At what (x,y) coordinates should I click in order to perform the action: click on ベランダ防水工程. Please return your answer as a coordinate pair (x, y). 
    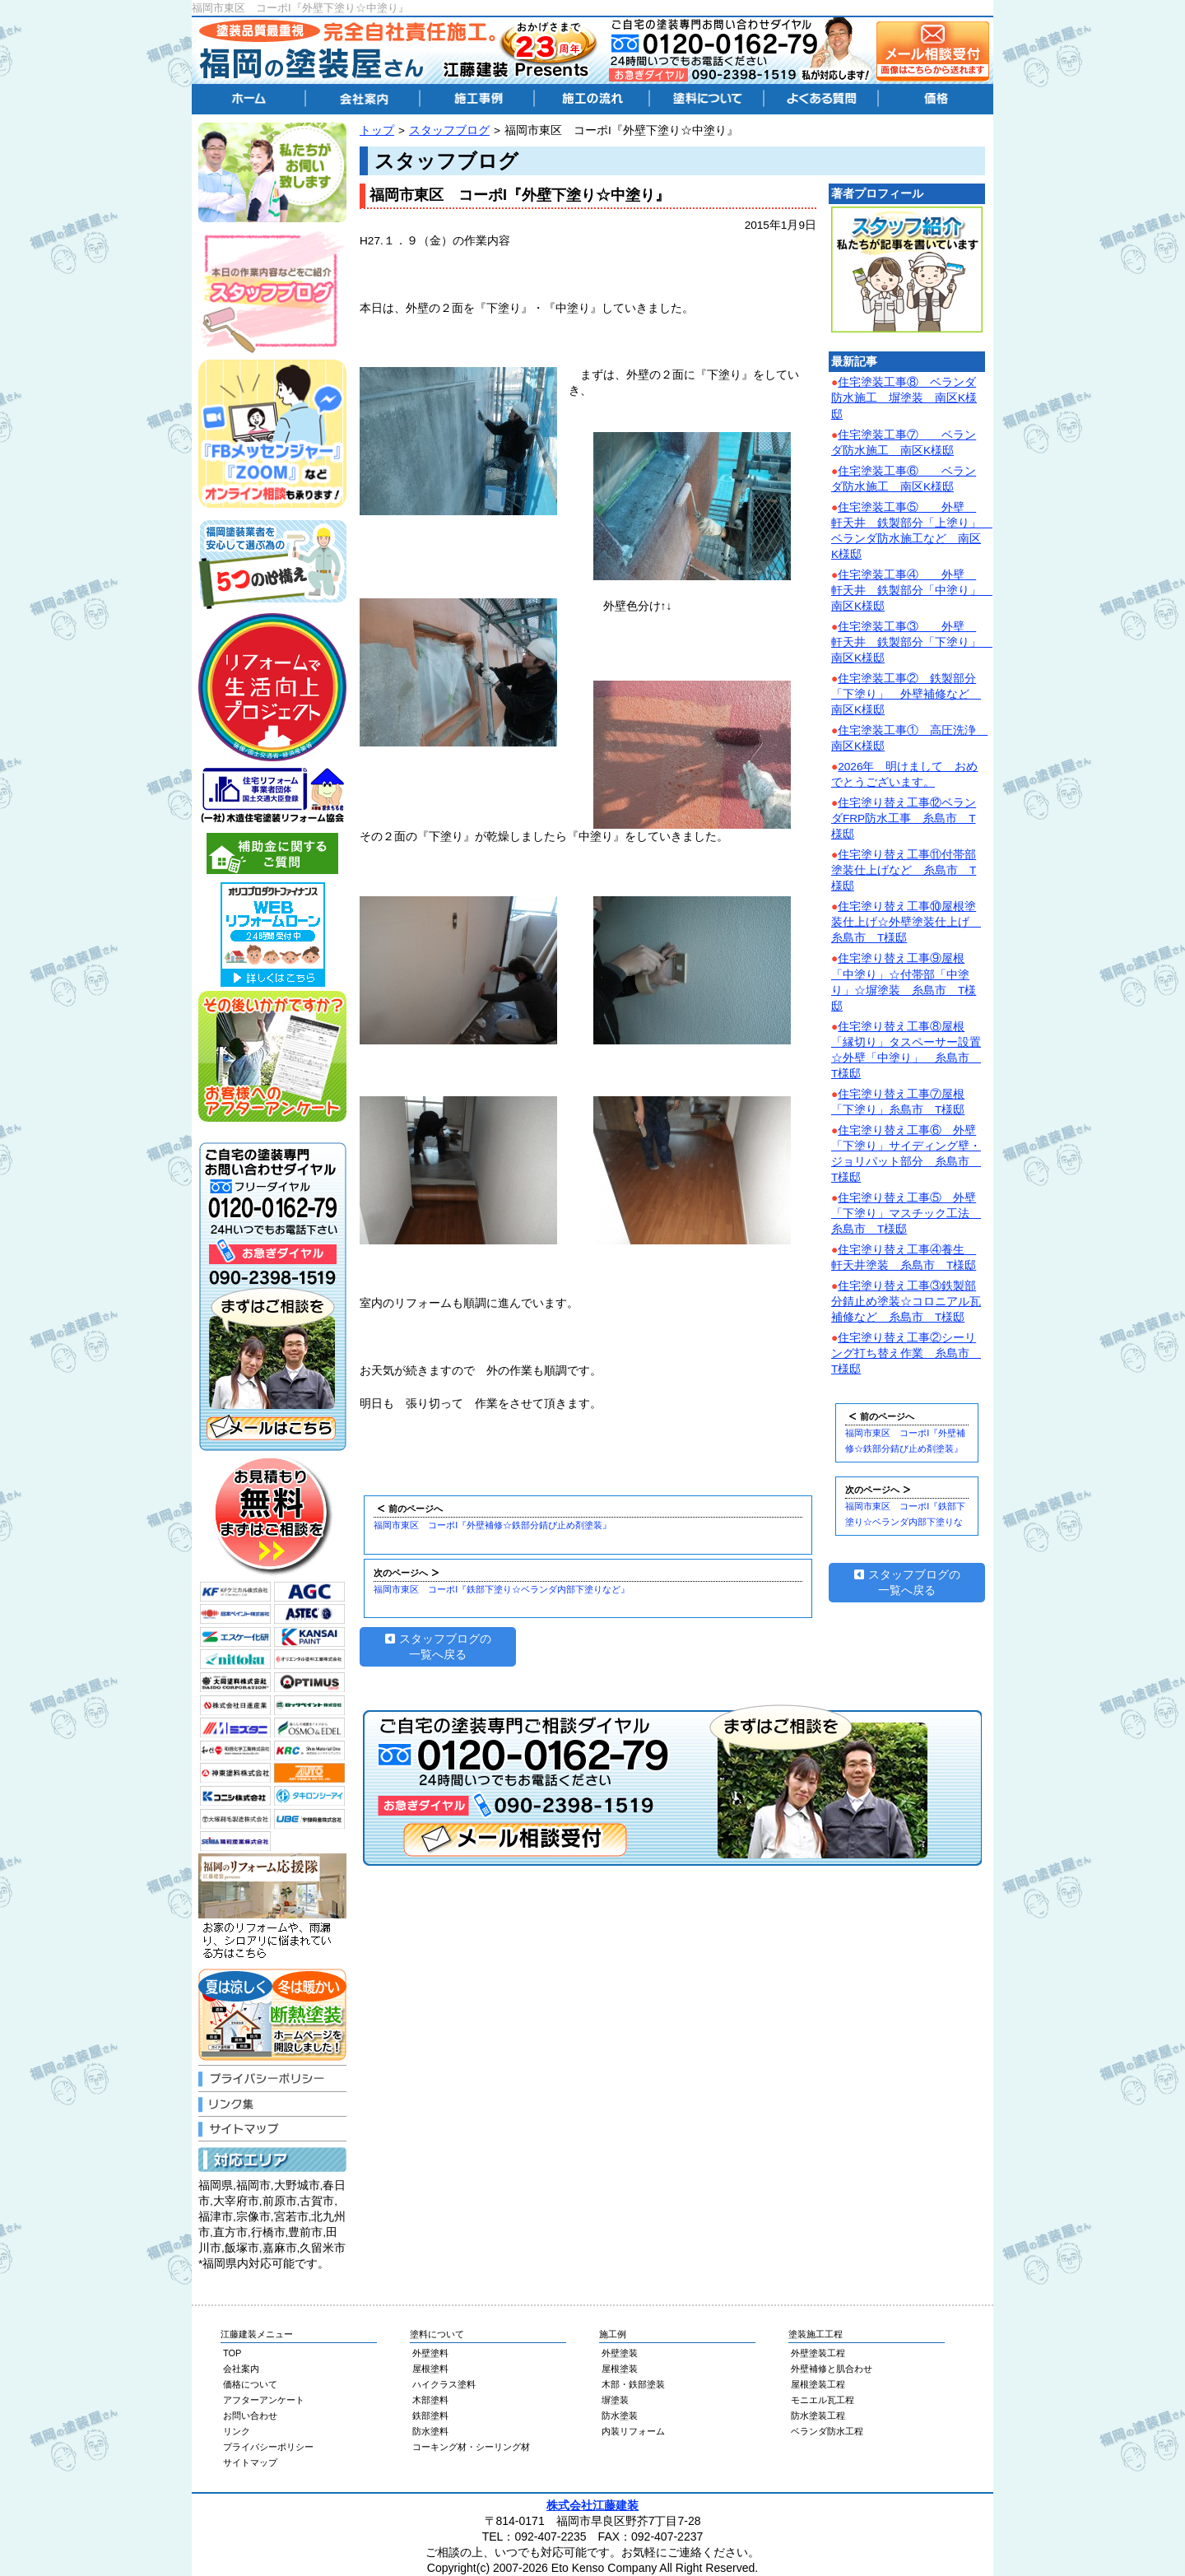
    Looking at the image, I should click on (827, 2431).